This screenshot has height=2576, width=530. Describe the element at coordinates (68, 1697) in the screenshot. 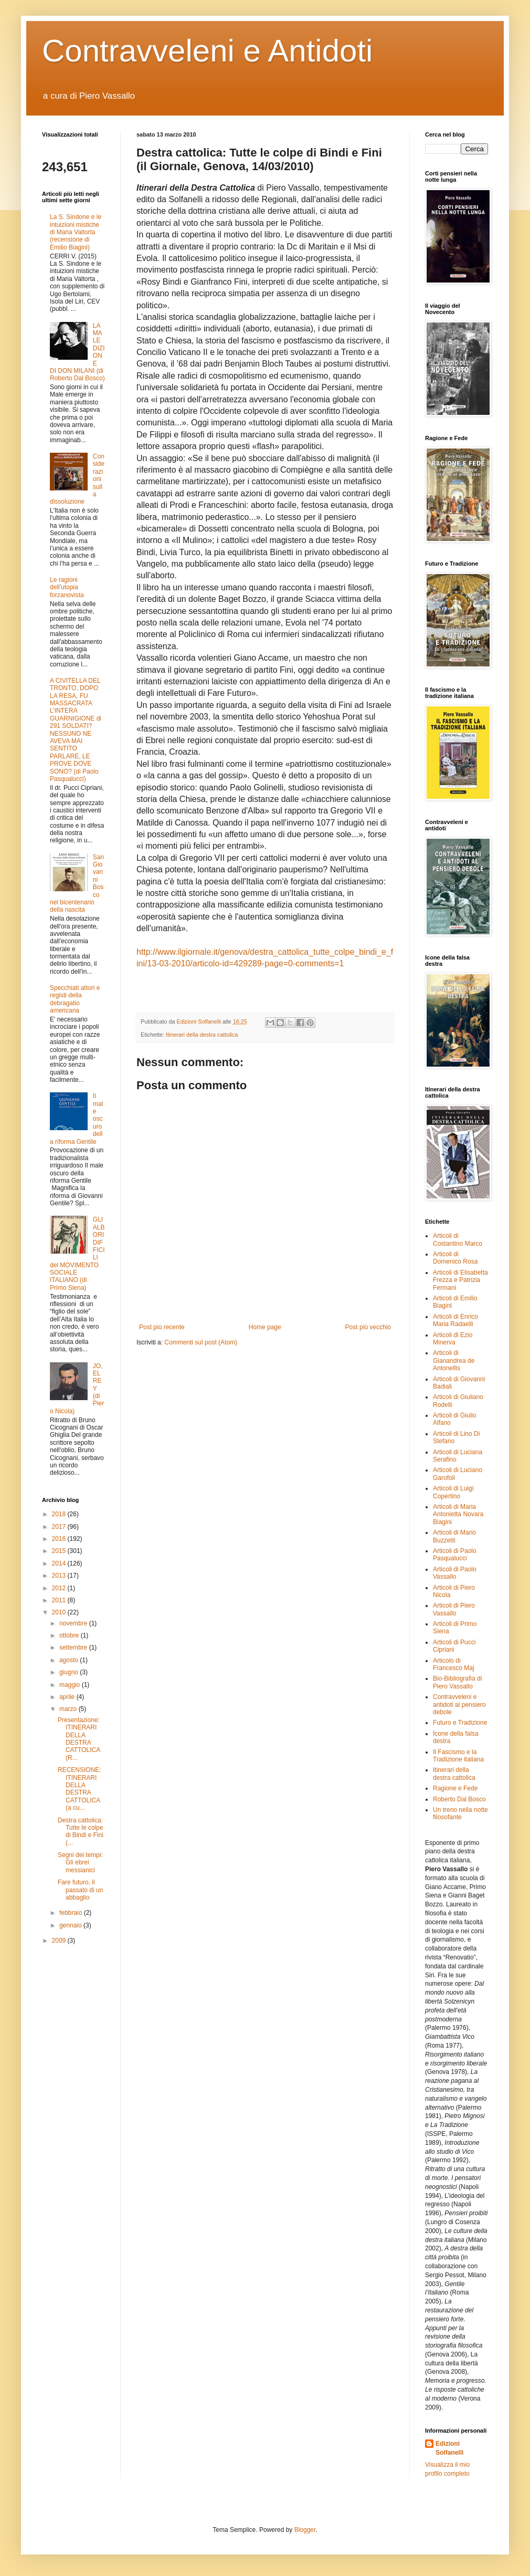

I see `aprile` at that location.